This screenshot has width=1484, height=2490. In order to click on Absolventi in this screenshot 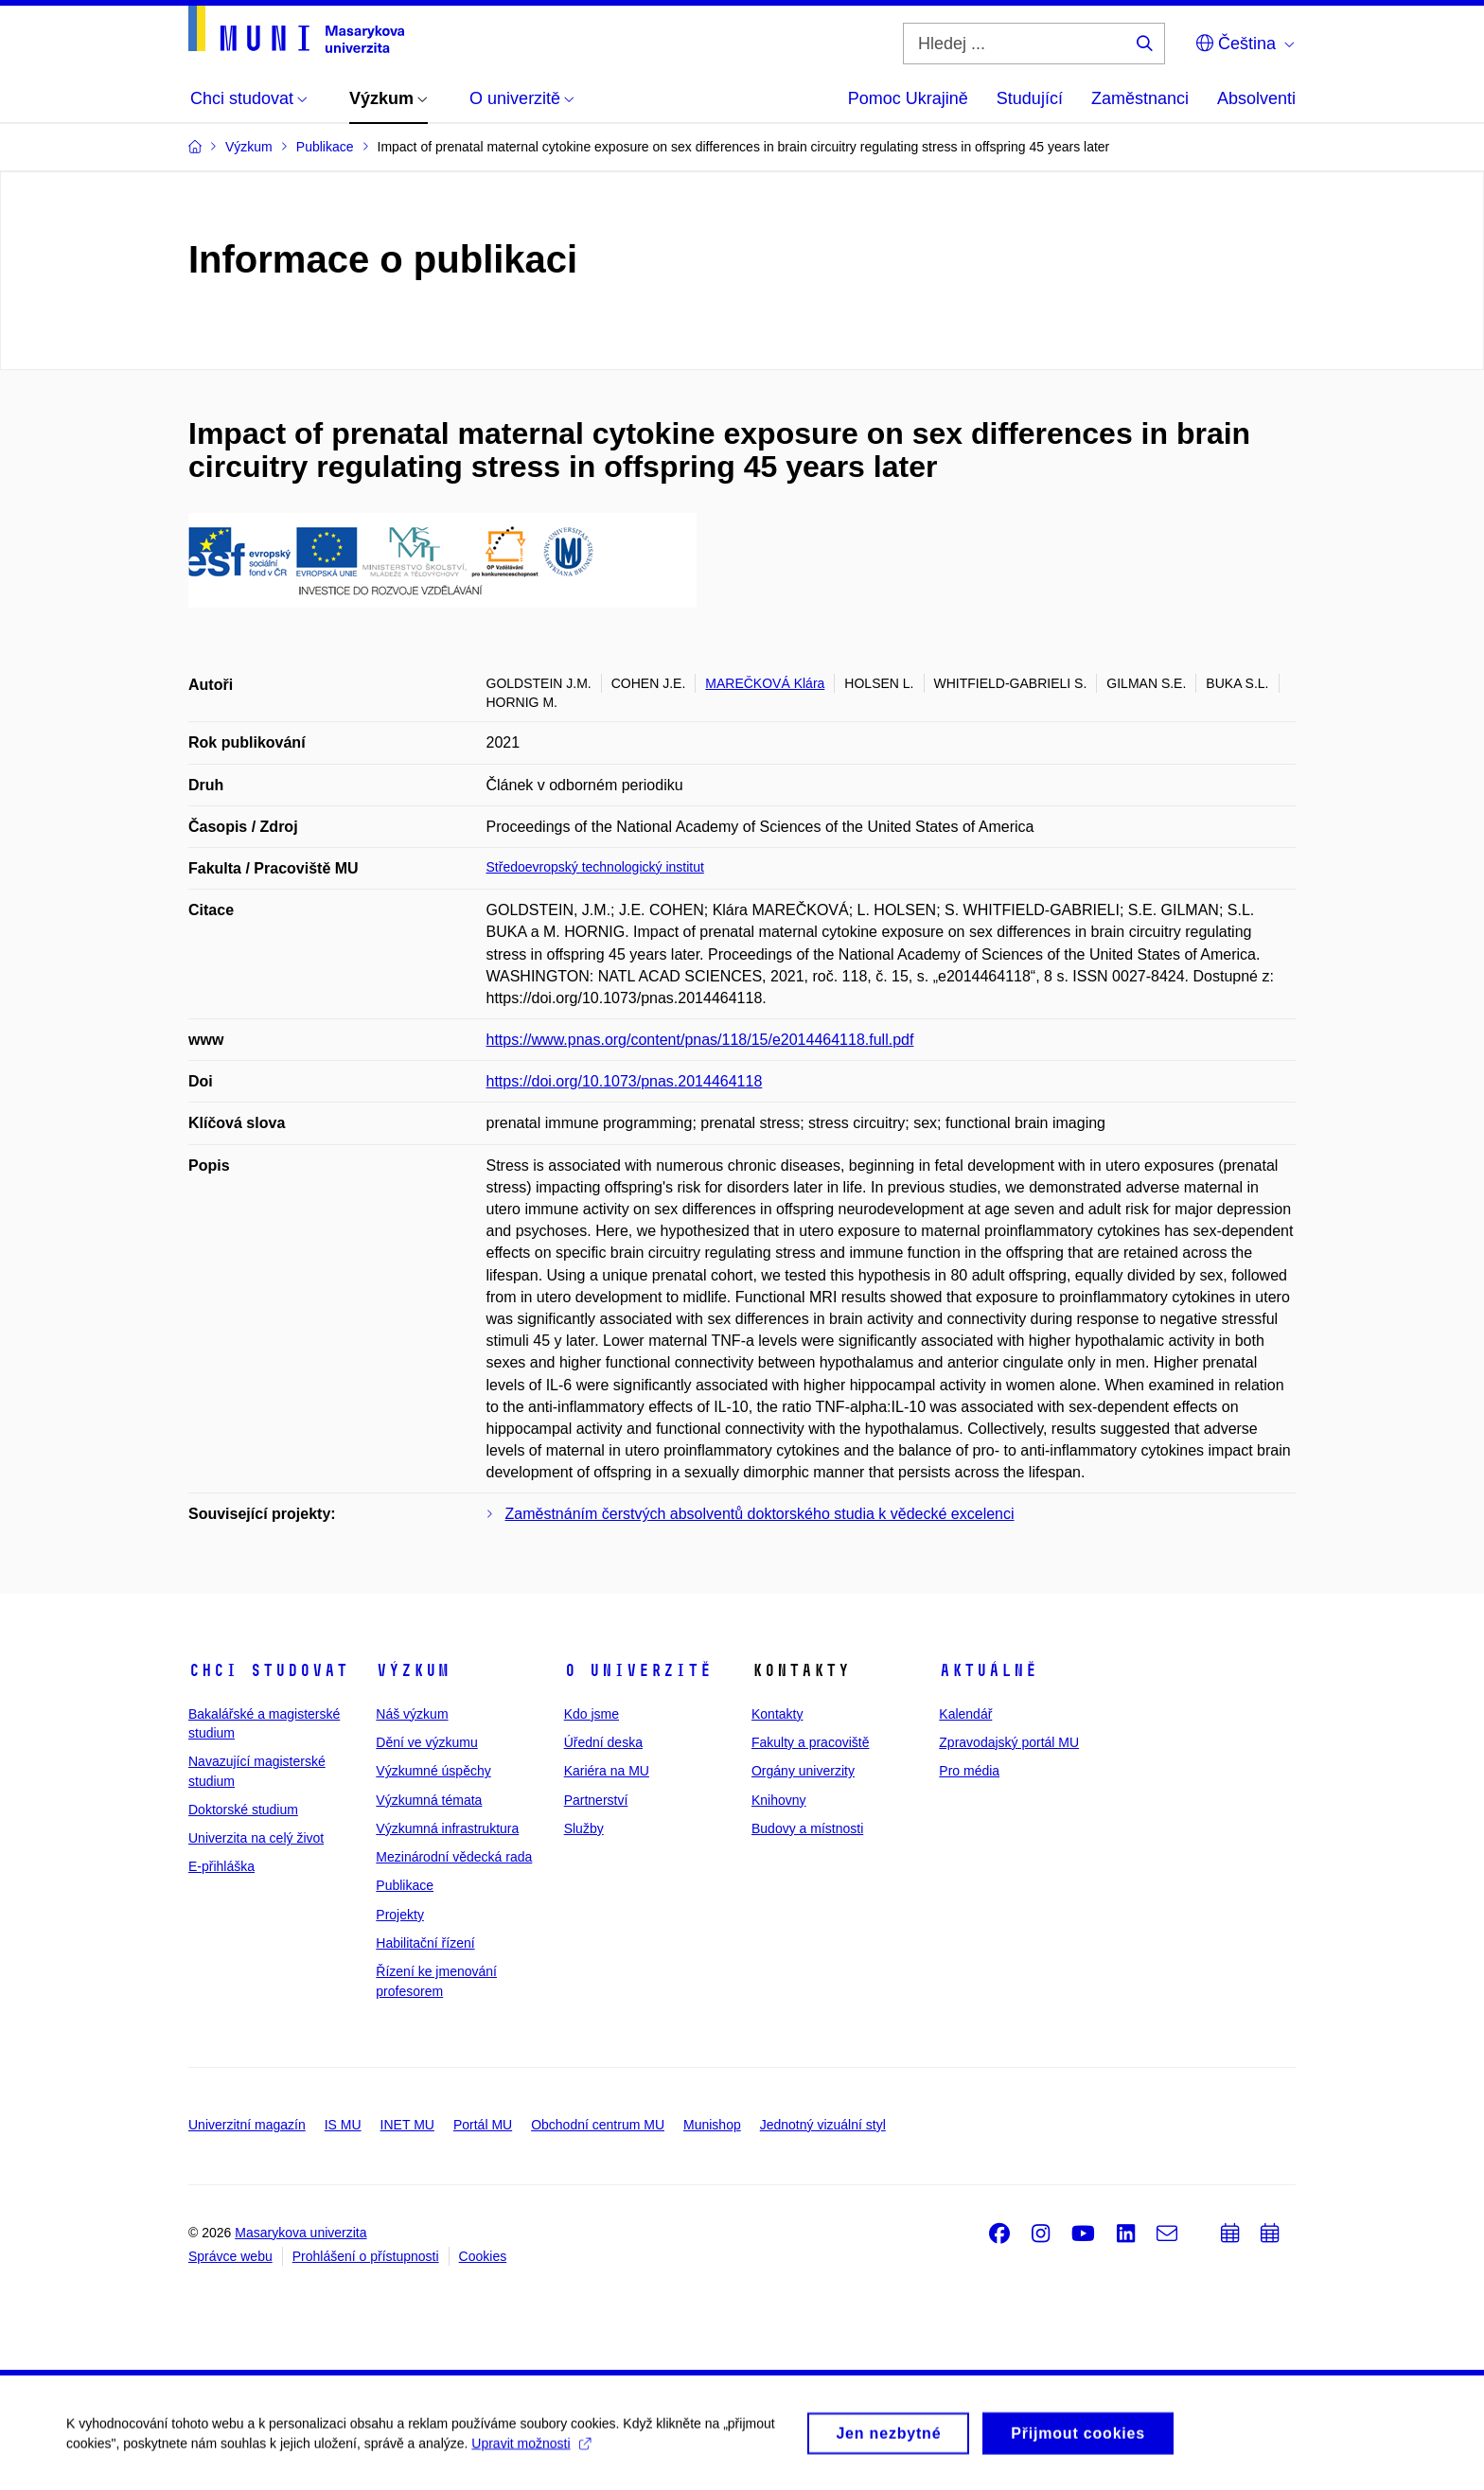, I will do `click(1256, 98)`.